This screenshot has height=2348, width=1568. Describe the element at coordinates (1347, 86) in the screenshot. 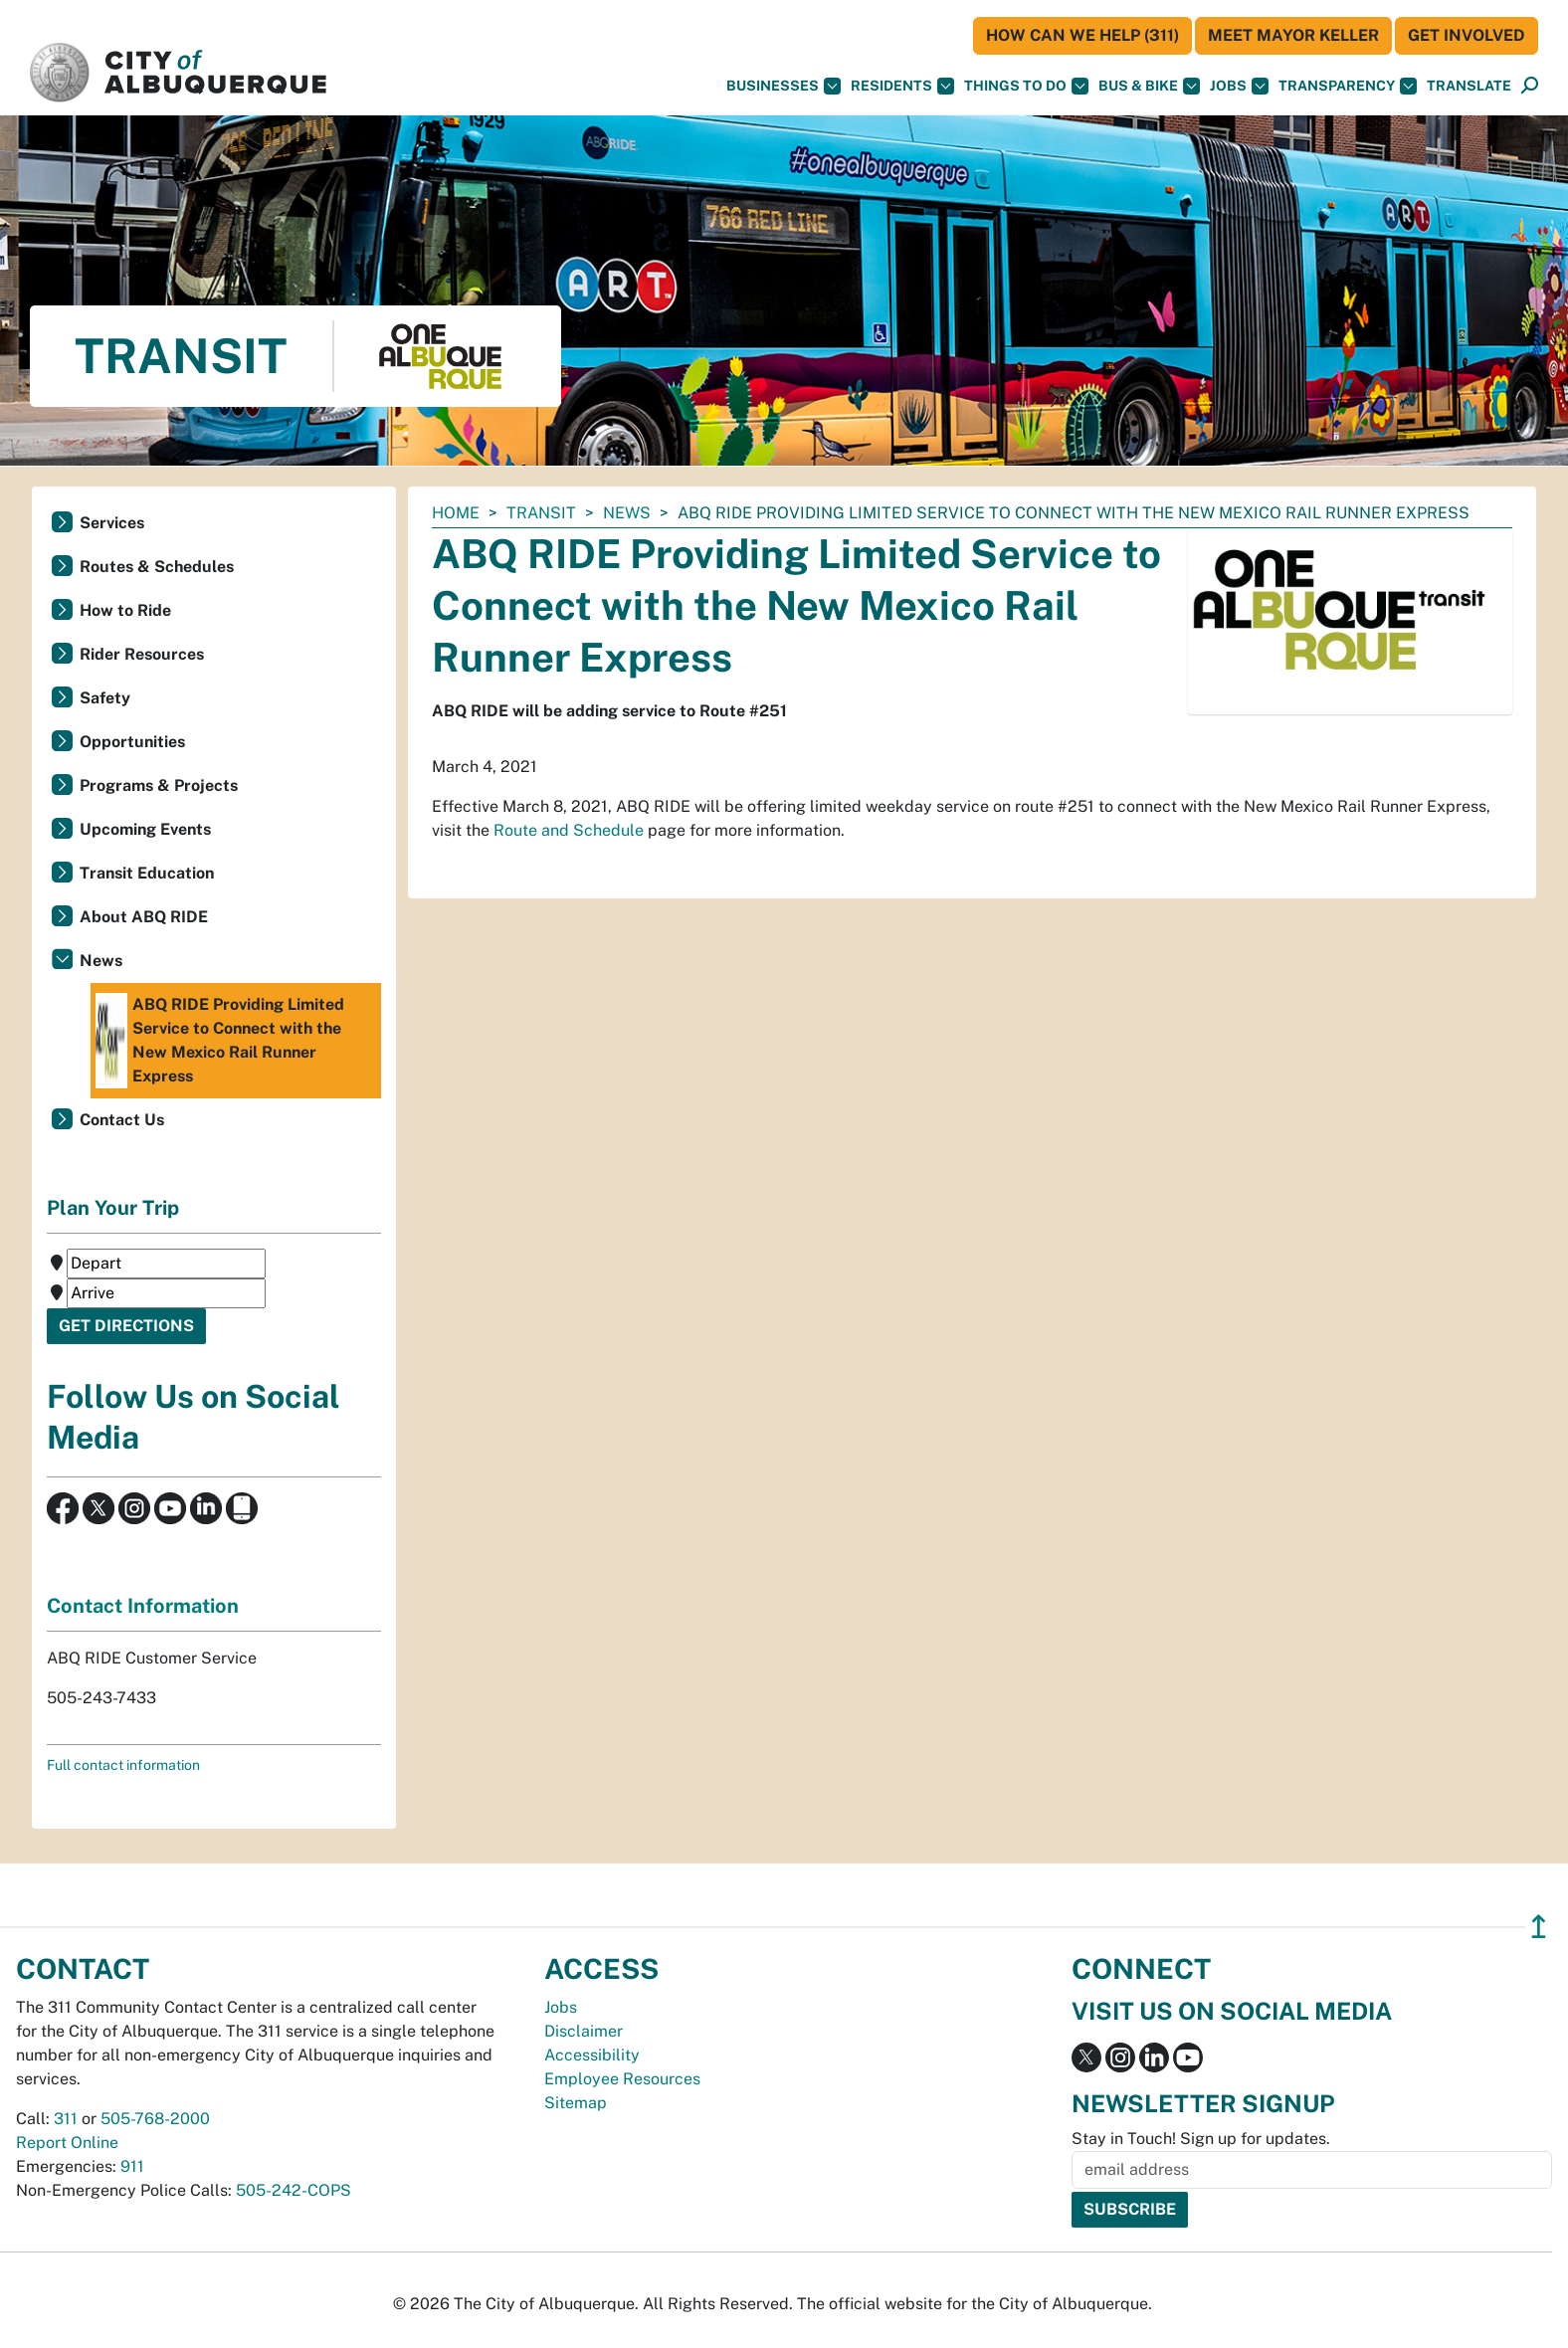

I see `Transparency` at that location.